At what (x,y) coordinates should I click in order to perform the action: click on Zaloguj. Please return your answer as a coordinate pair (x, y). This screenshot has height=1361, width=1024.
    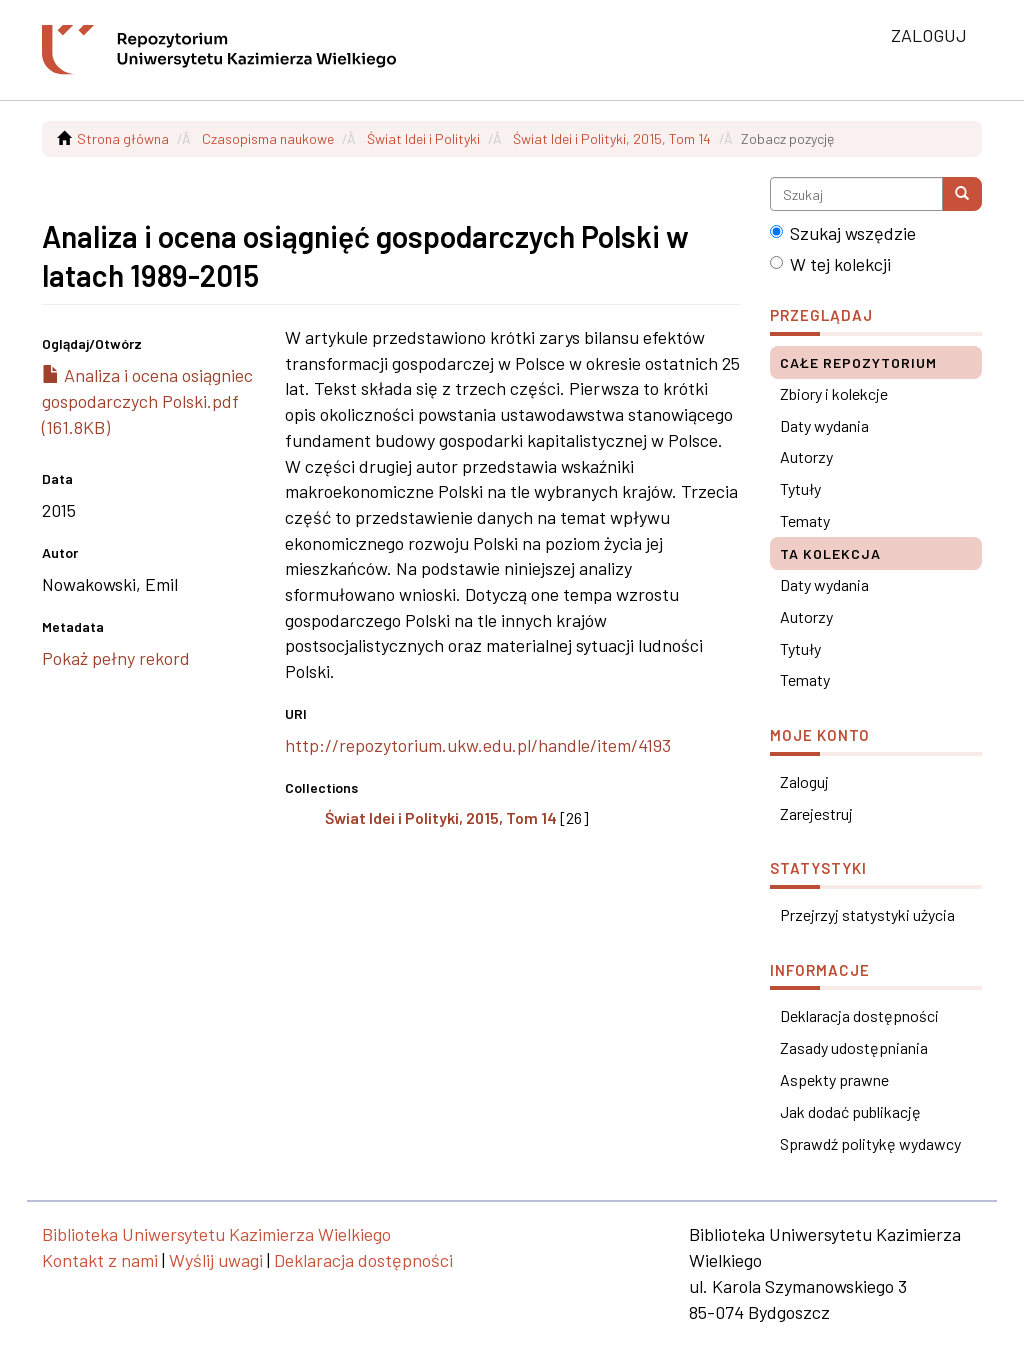
    Looking at the image, I should click on (804, 781).